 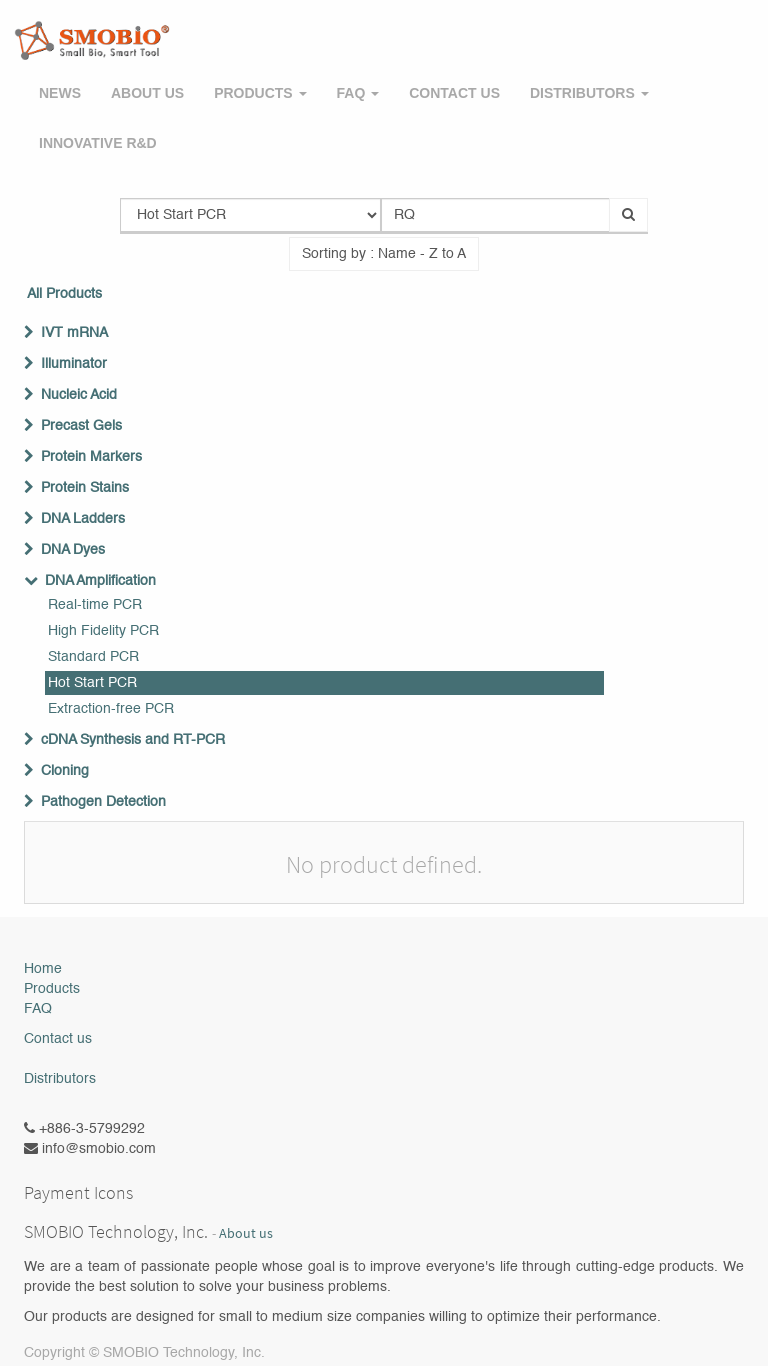 I want to click on FAQ, so click(x=38, y=1009).